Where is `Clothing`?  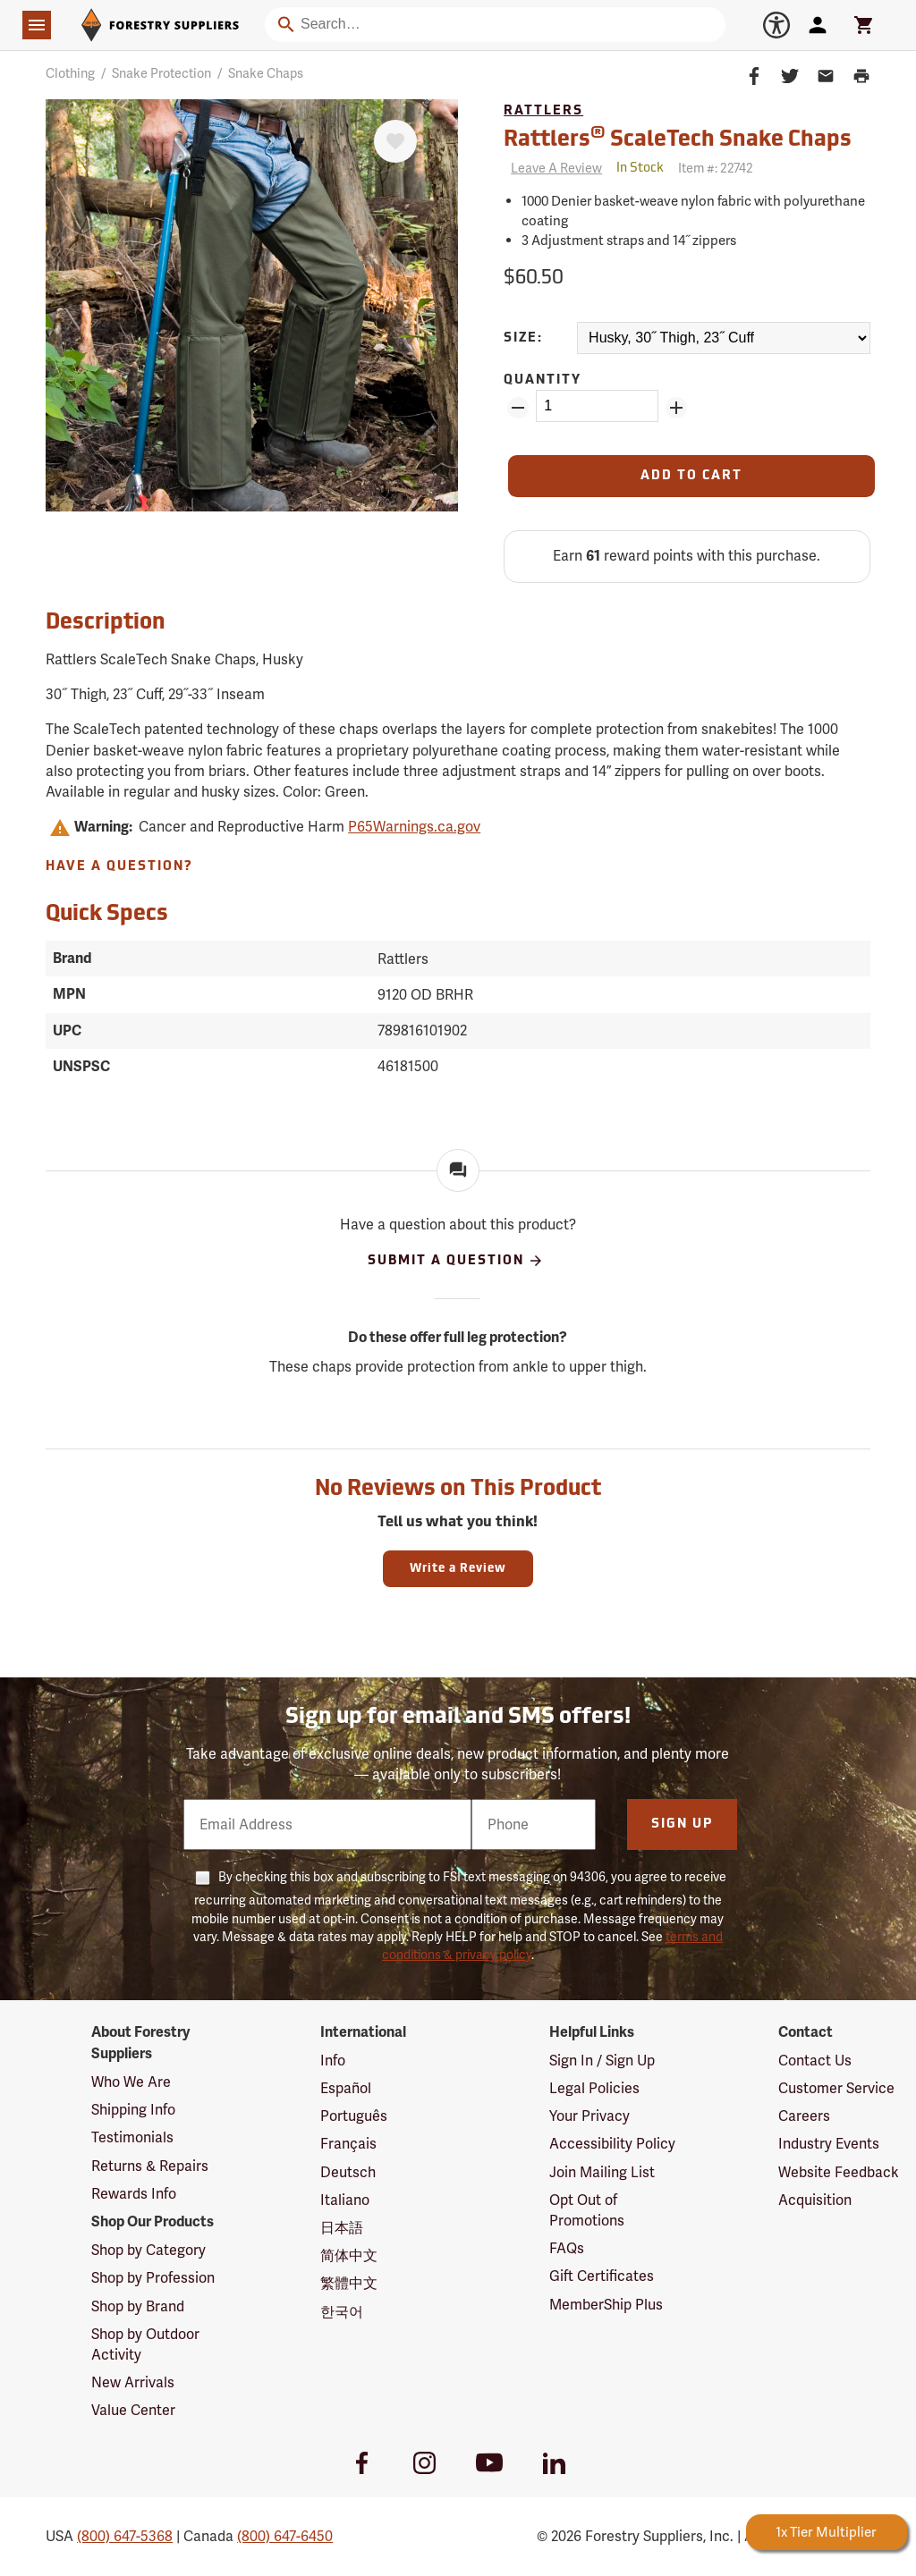
Clothing is located at coordinates (70, 73).